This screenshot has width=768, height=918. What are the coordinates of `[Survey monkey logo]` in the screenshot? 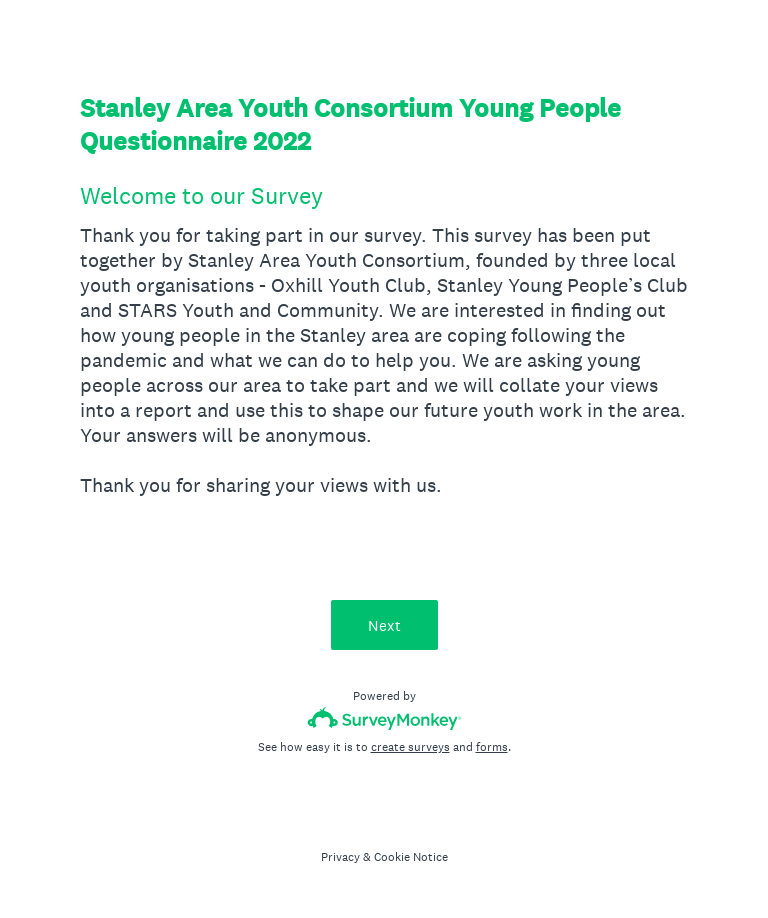 It's located at (384, 718).